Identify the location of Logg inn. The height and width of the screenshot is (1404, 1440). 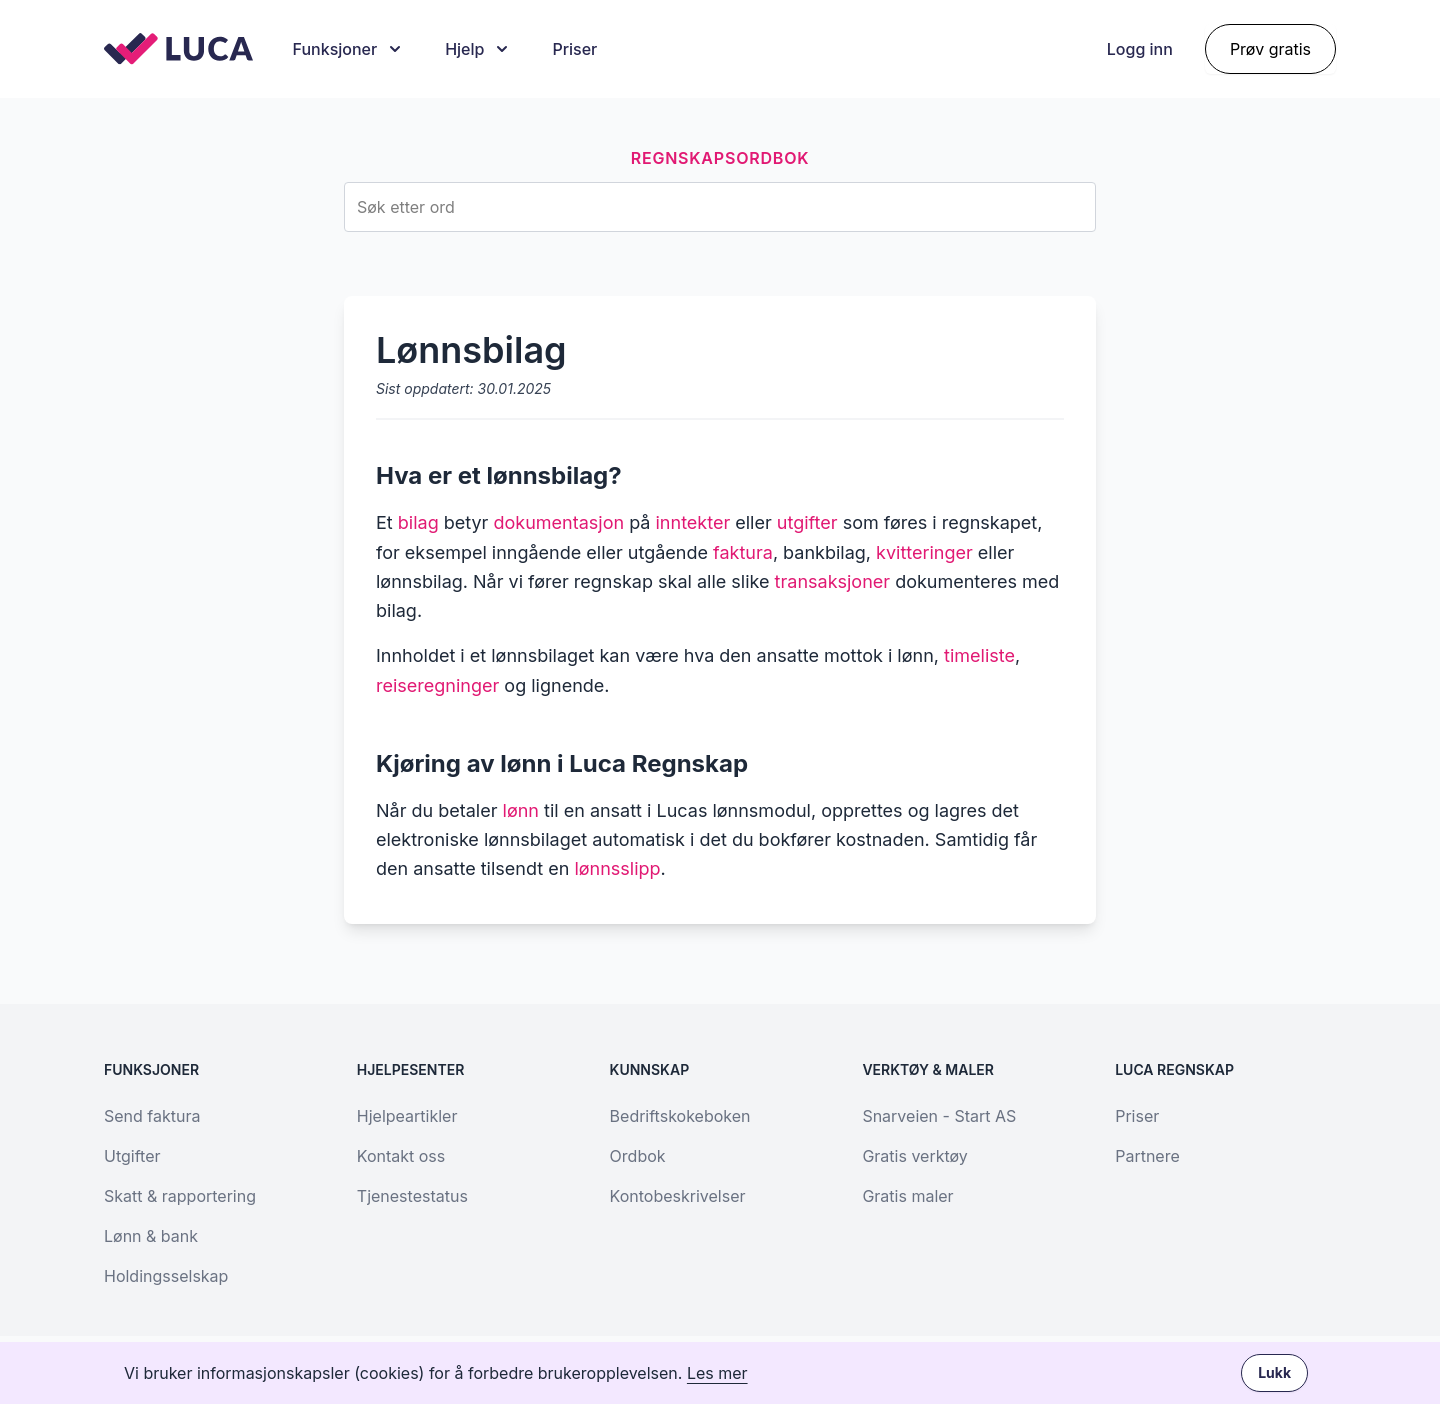
(1140, 49).